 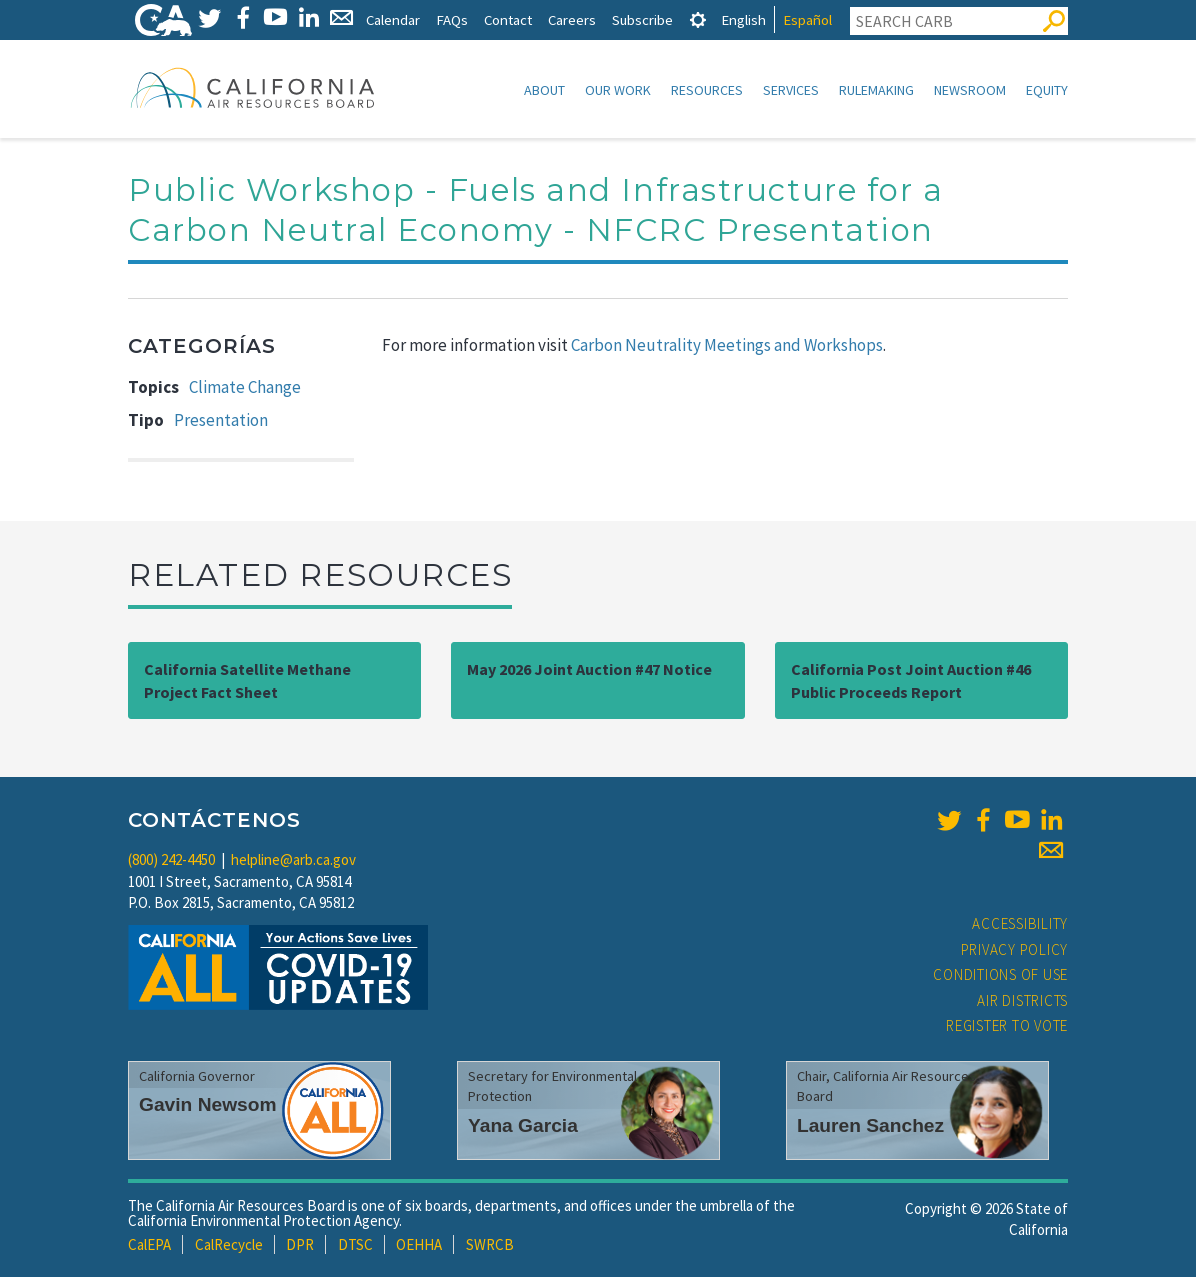 What do you see at coordinates (171, 861) in the screenshot?
I see `(800) 242-4450` at bounding box center [171, 861].